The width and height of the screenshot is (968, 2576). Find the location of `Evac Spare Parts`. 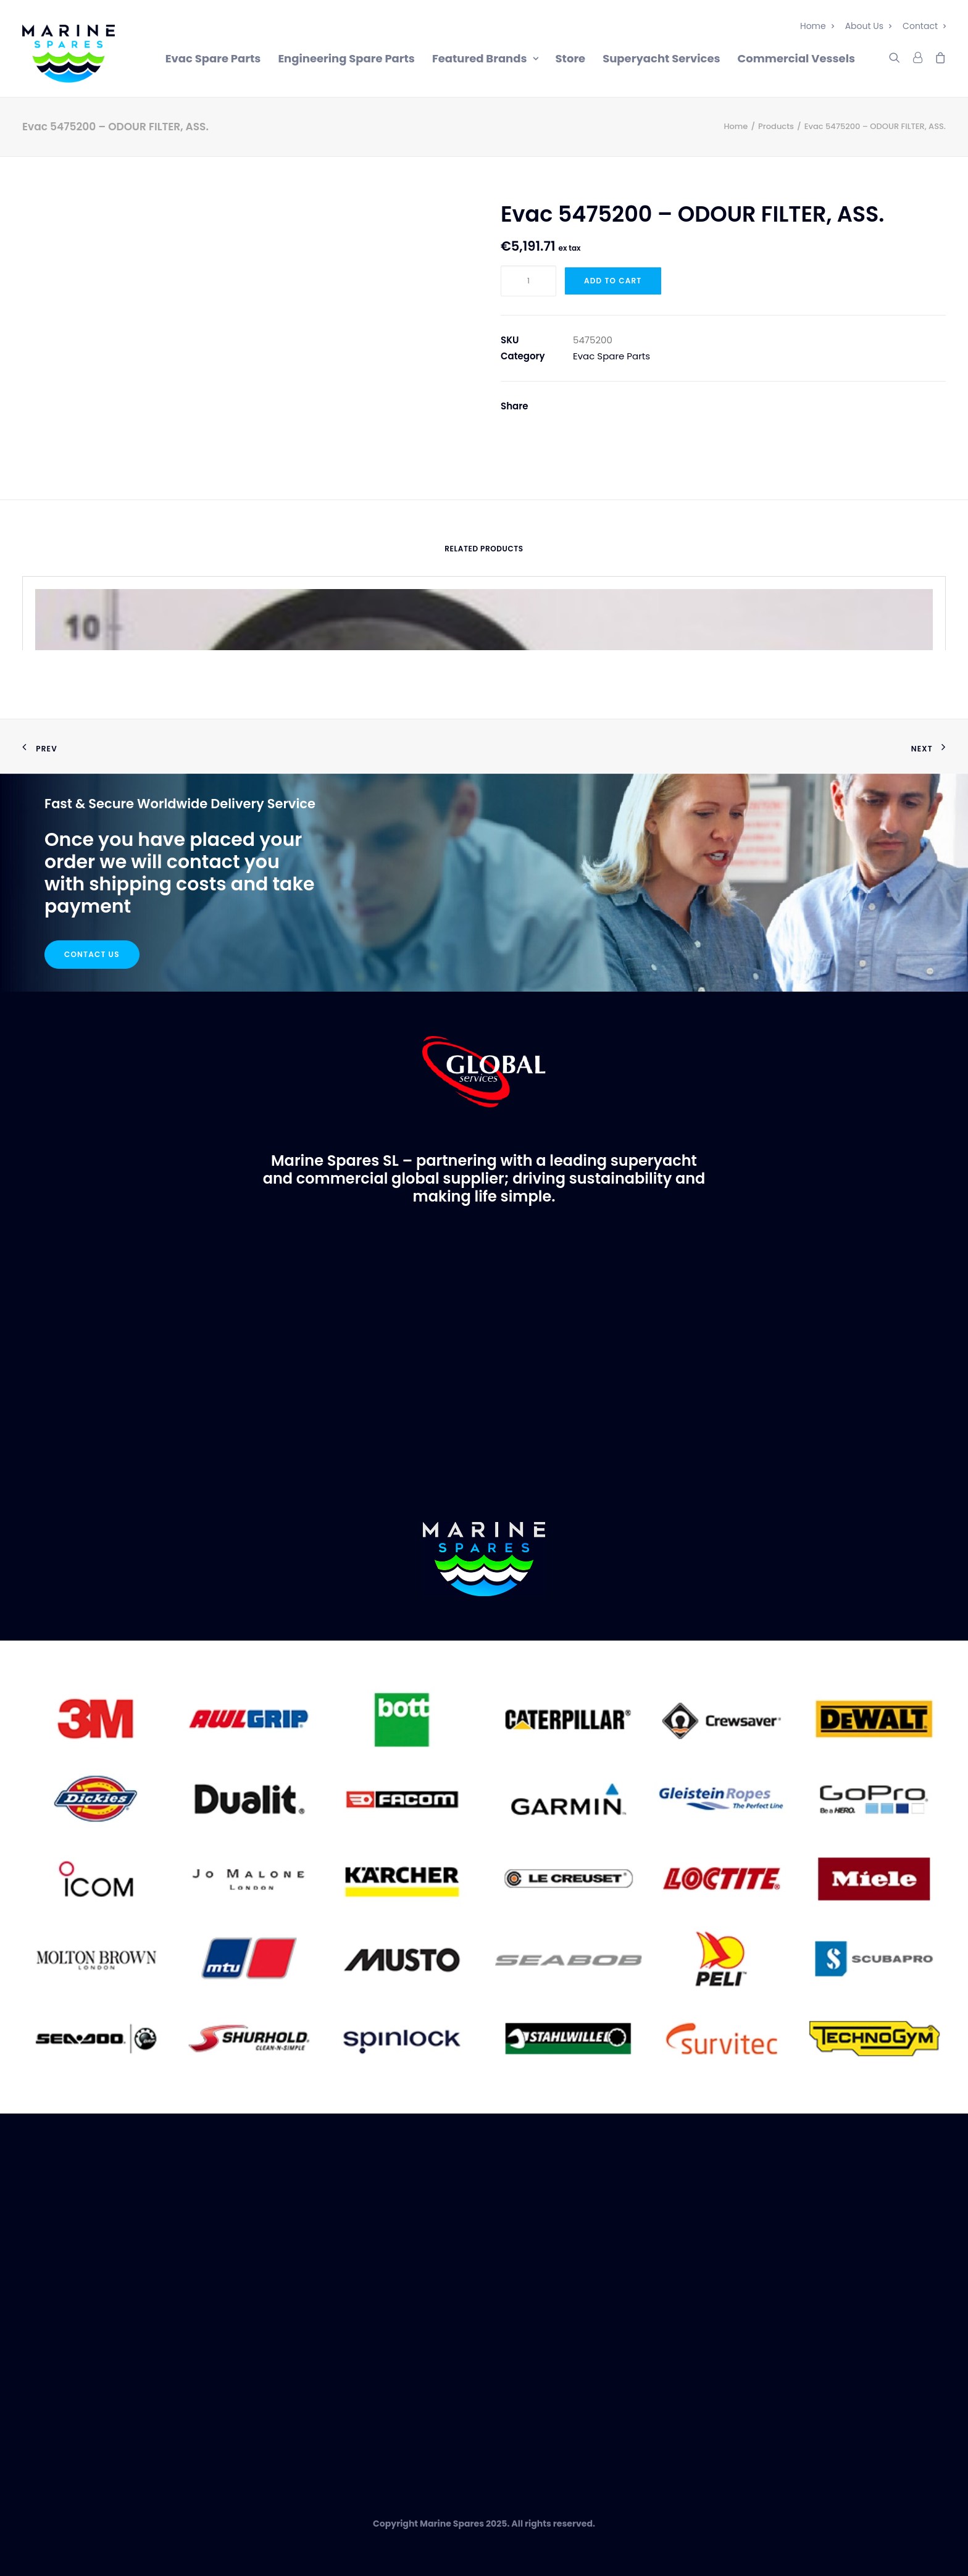

Evac Spare Parts is located at coordinates (213, 58).